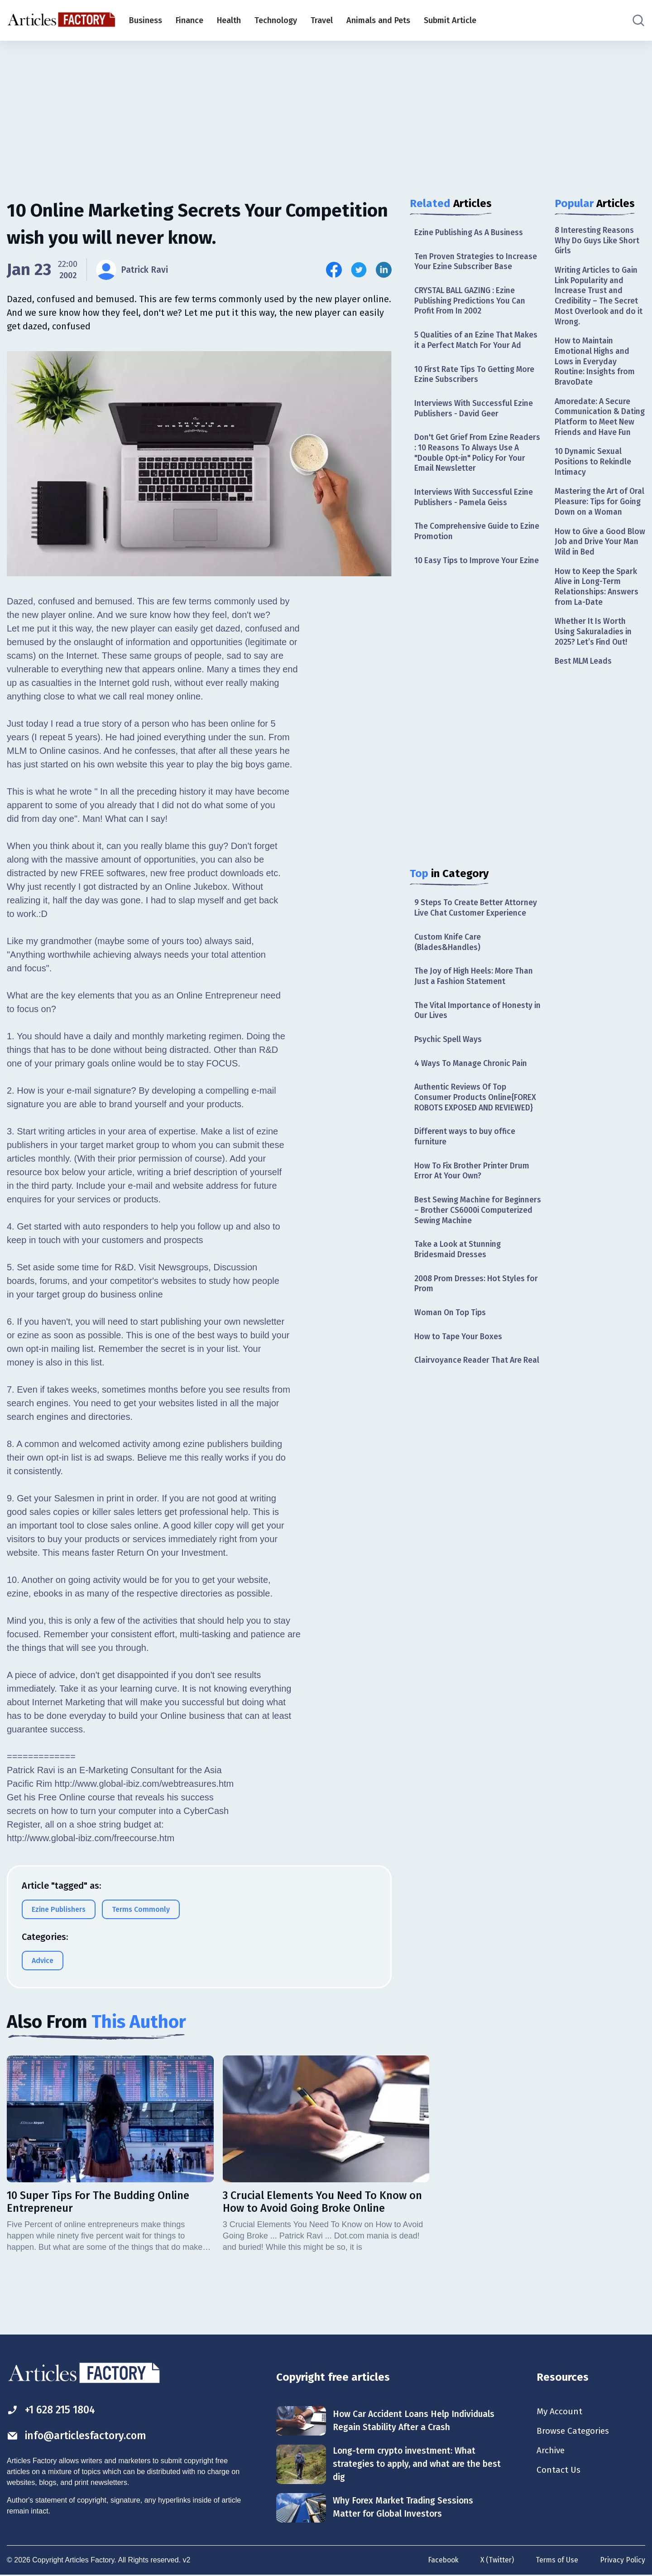 The width and height of the screenshot is (652, 2576). What do you see at coordinates (495, 2561) in the screenshot?
I see `X (Twitter)` at bounding box center [495, 2561].